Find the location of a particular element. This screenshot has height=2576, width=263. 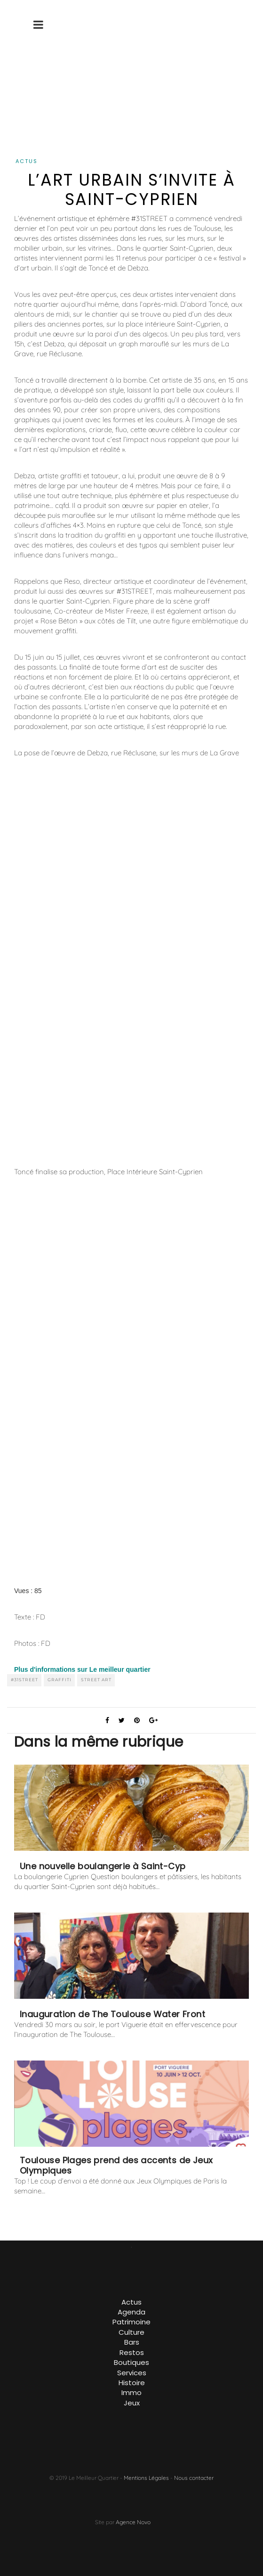

Toulouse Plages prend des accents de Jeux Olympiques is located at coordinates (116, 2165).